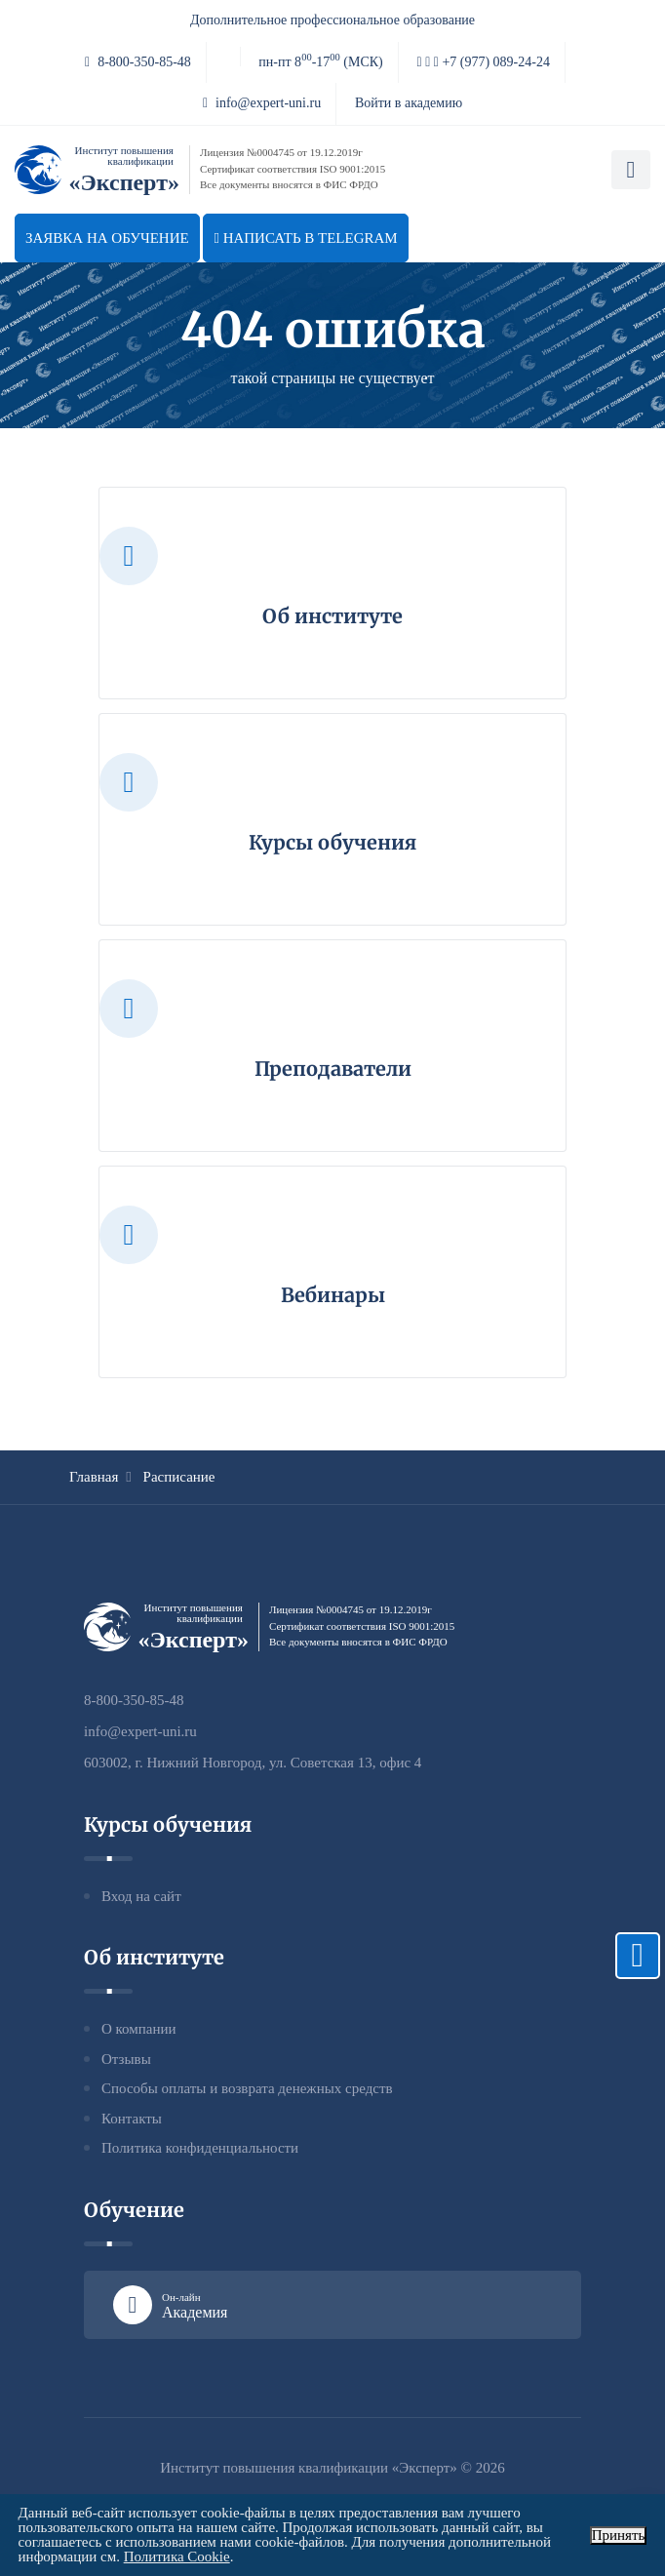  I want to click on Заявка на обучение, so click(107, 238).